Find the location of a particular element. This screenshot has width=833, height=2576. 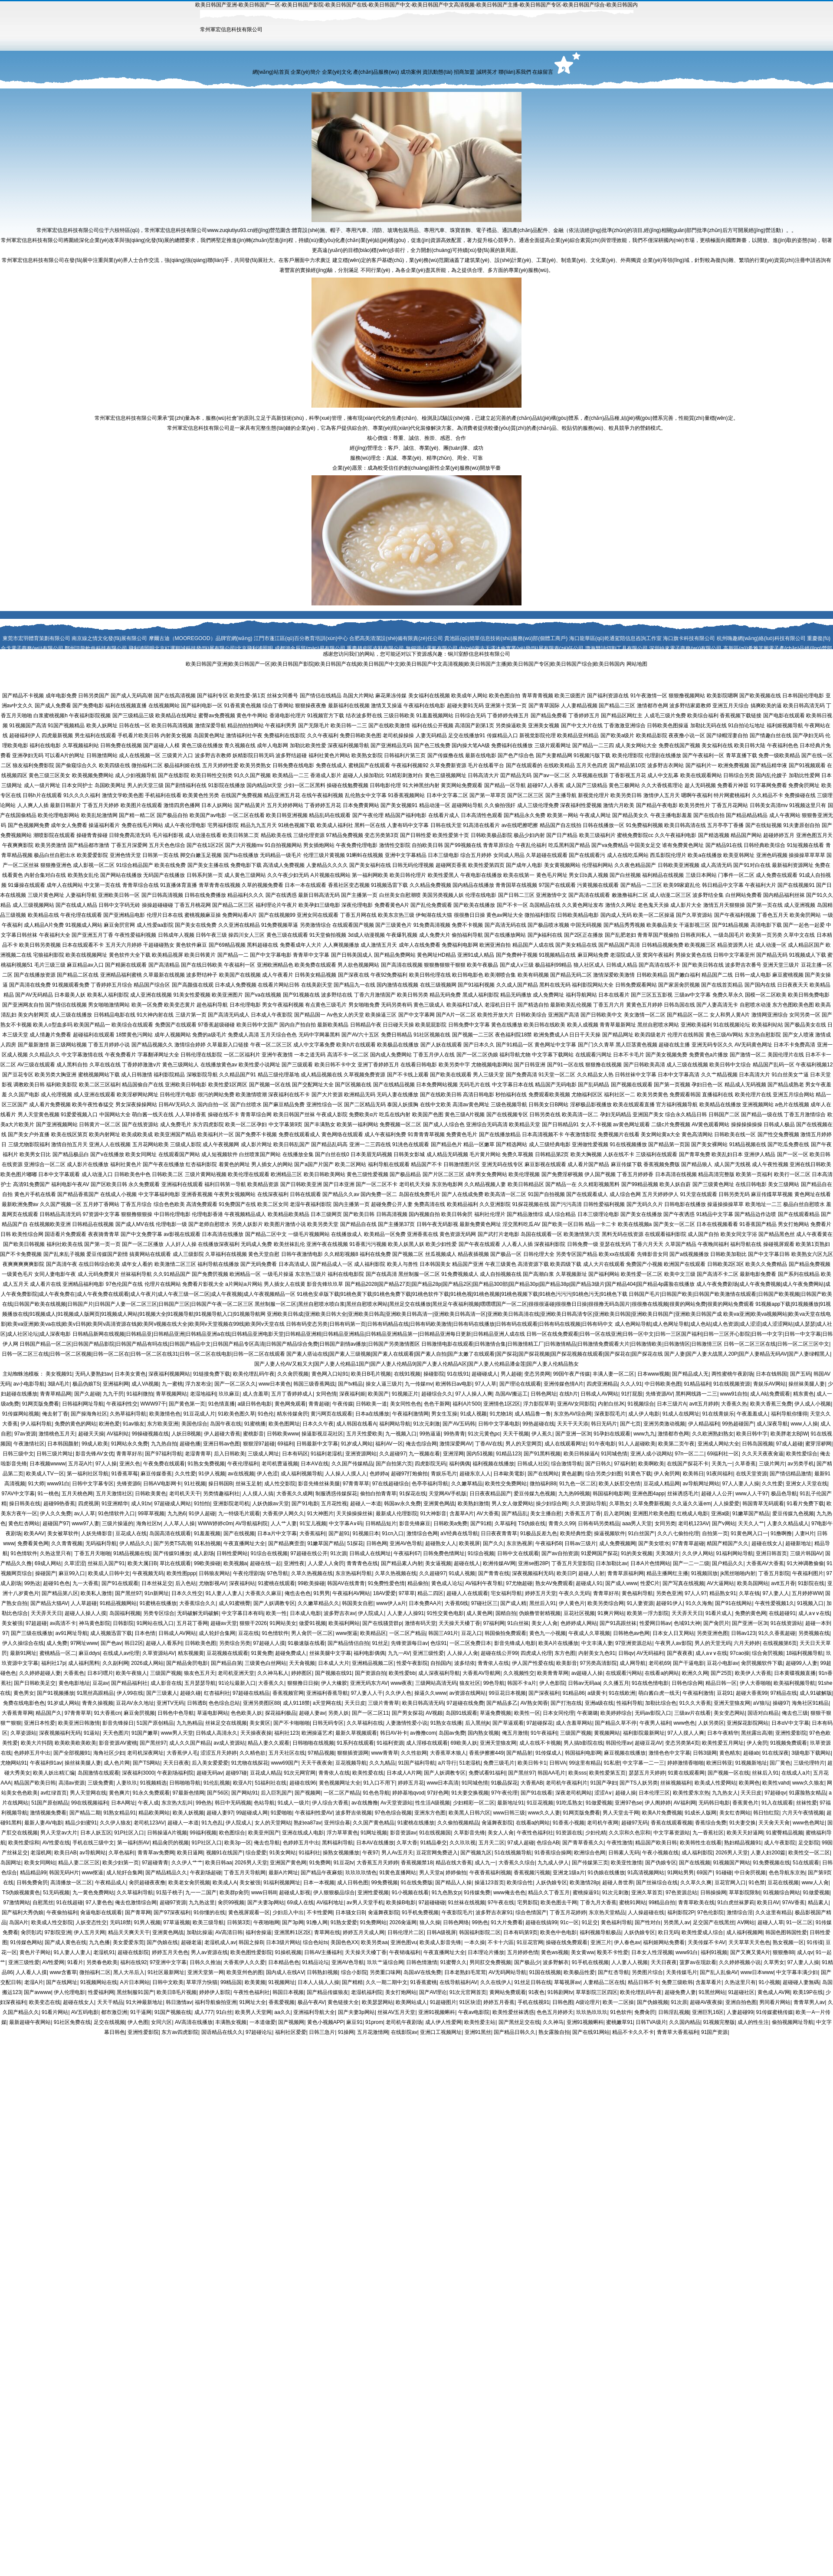

伊人久操综合在线 is located at coordinates (23, 1643).